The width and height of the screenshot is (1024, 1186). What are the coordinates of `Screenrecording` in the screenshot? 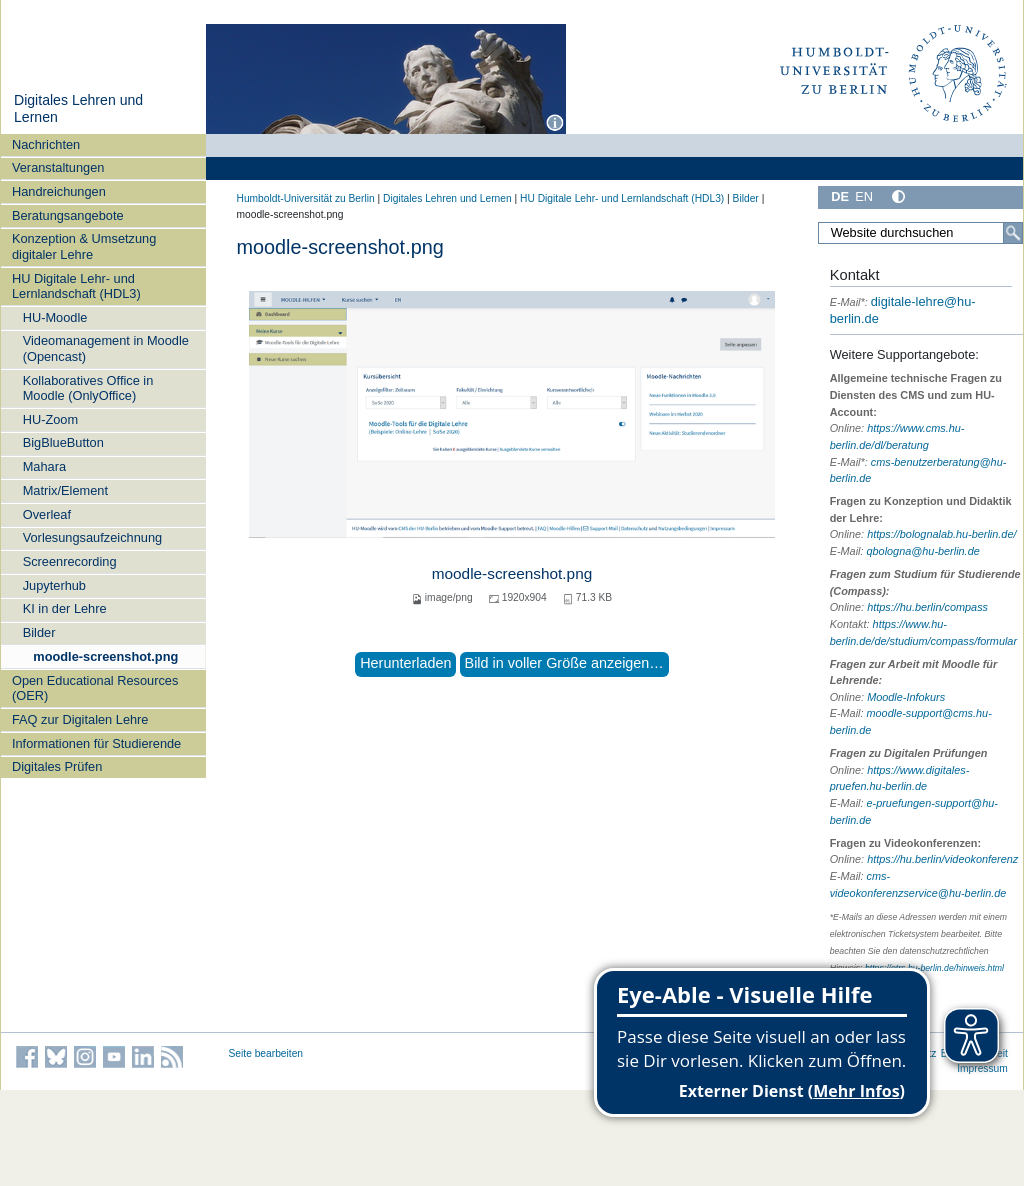 It's located at (70, 561).